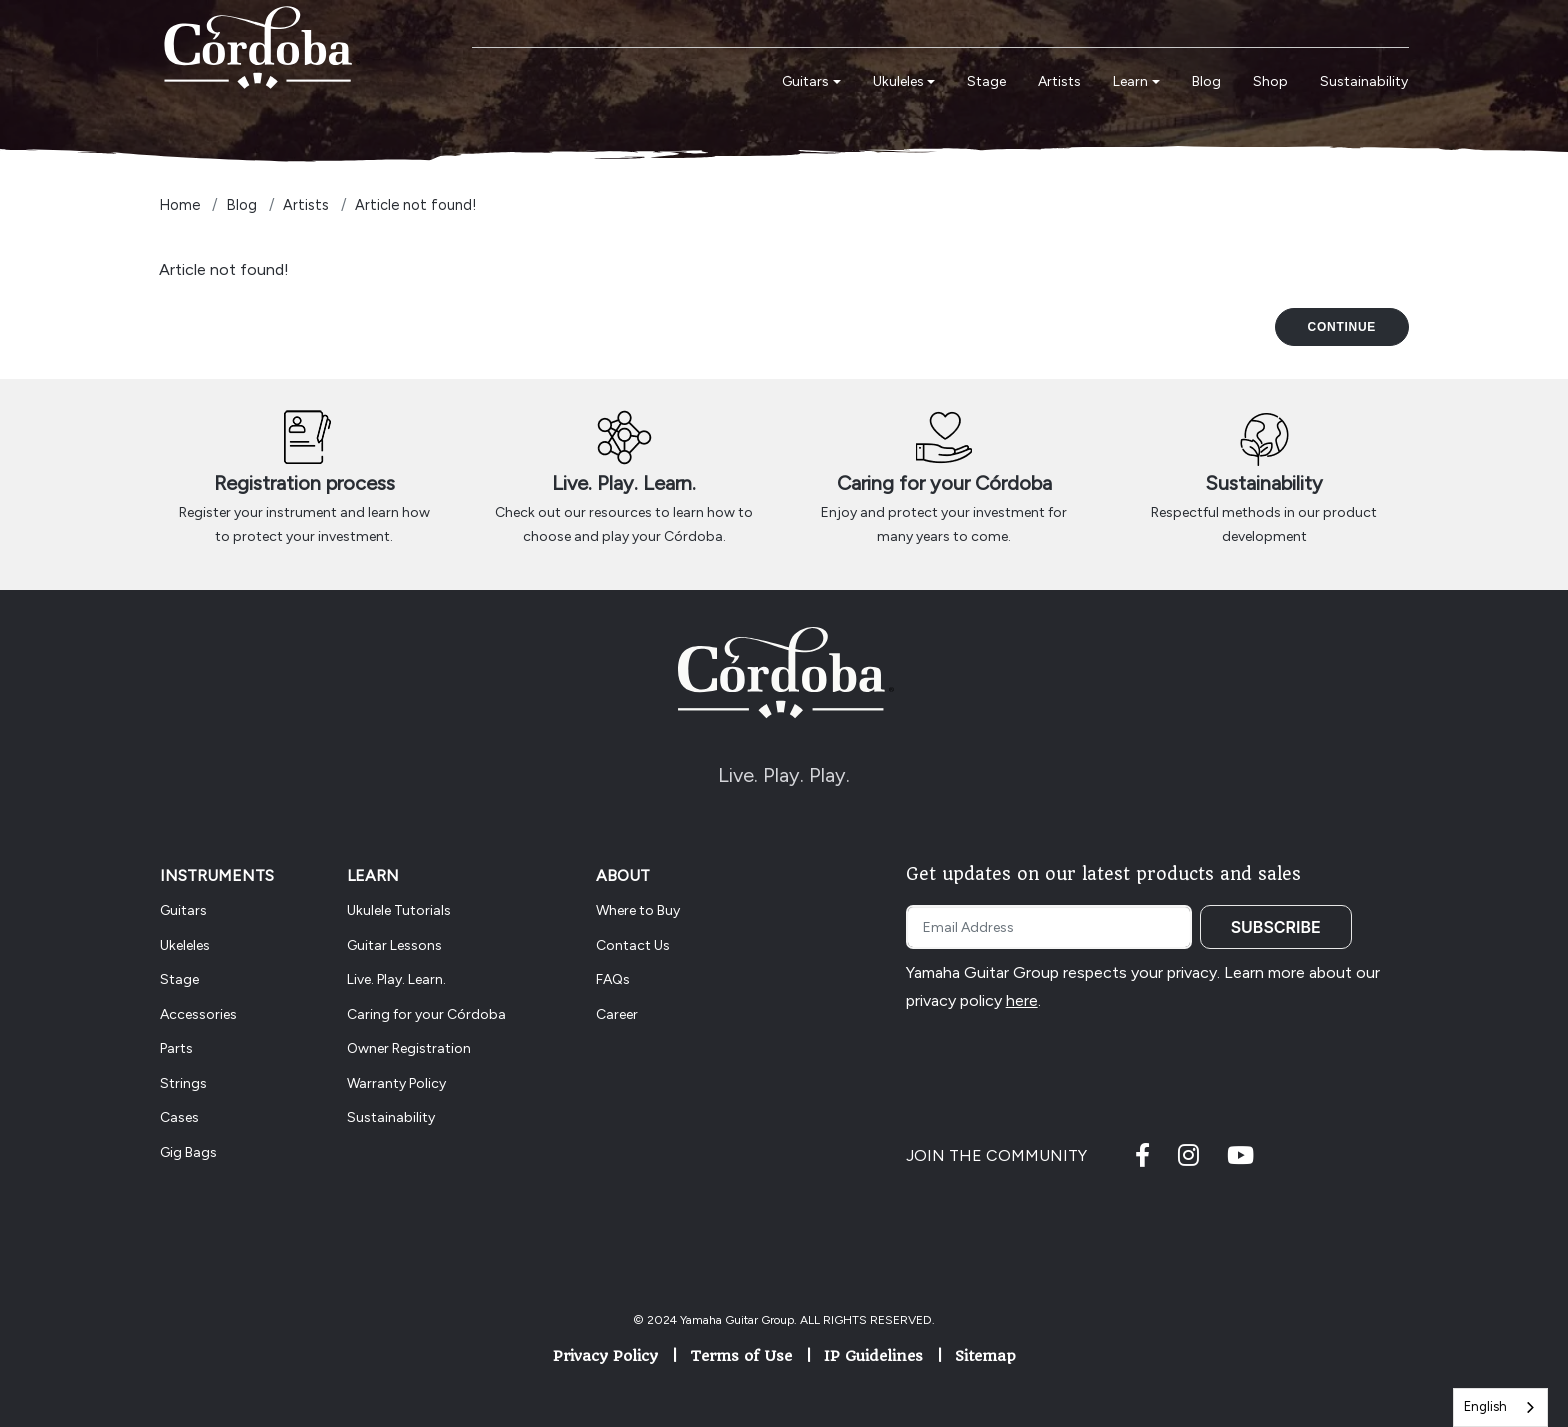  What do you see at coordinates (811, 82) in the screenshot?
I see `[button]` at bounding box center [811, 82].